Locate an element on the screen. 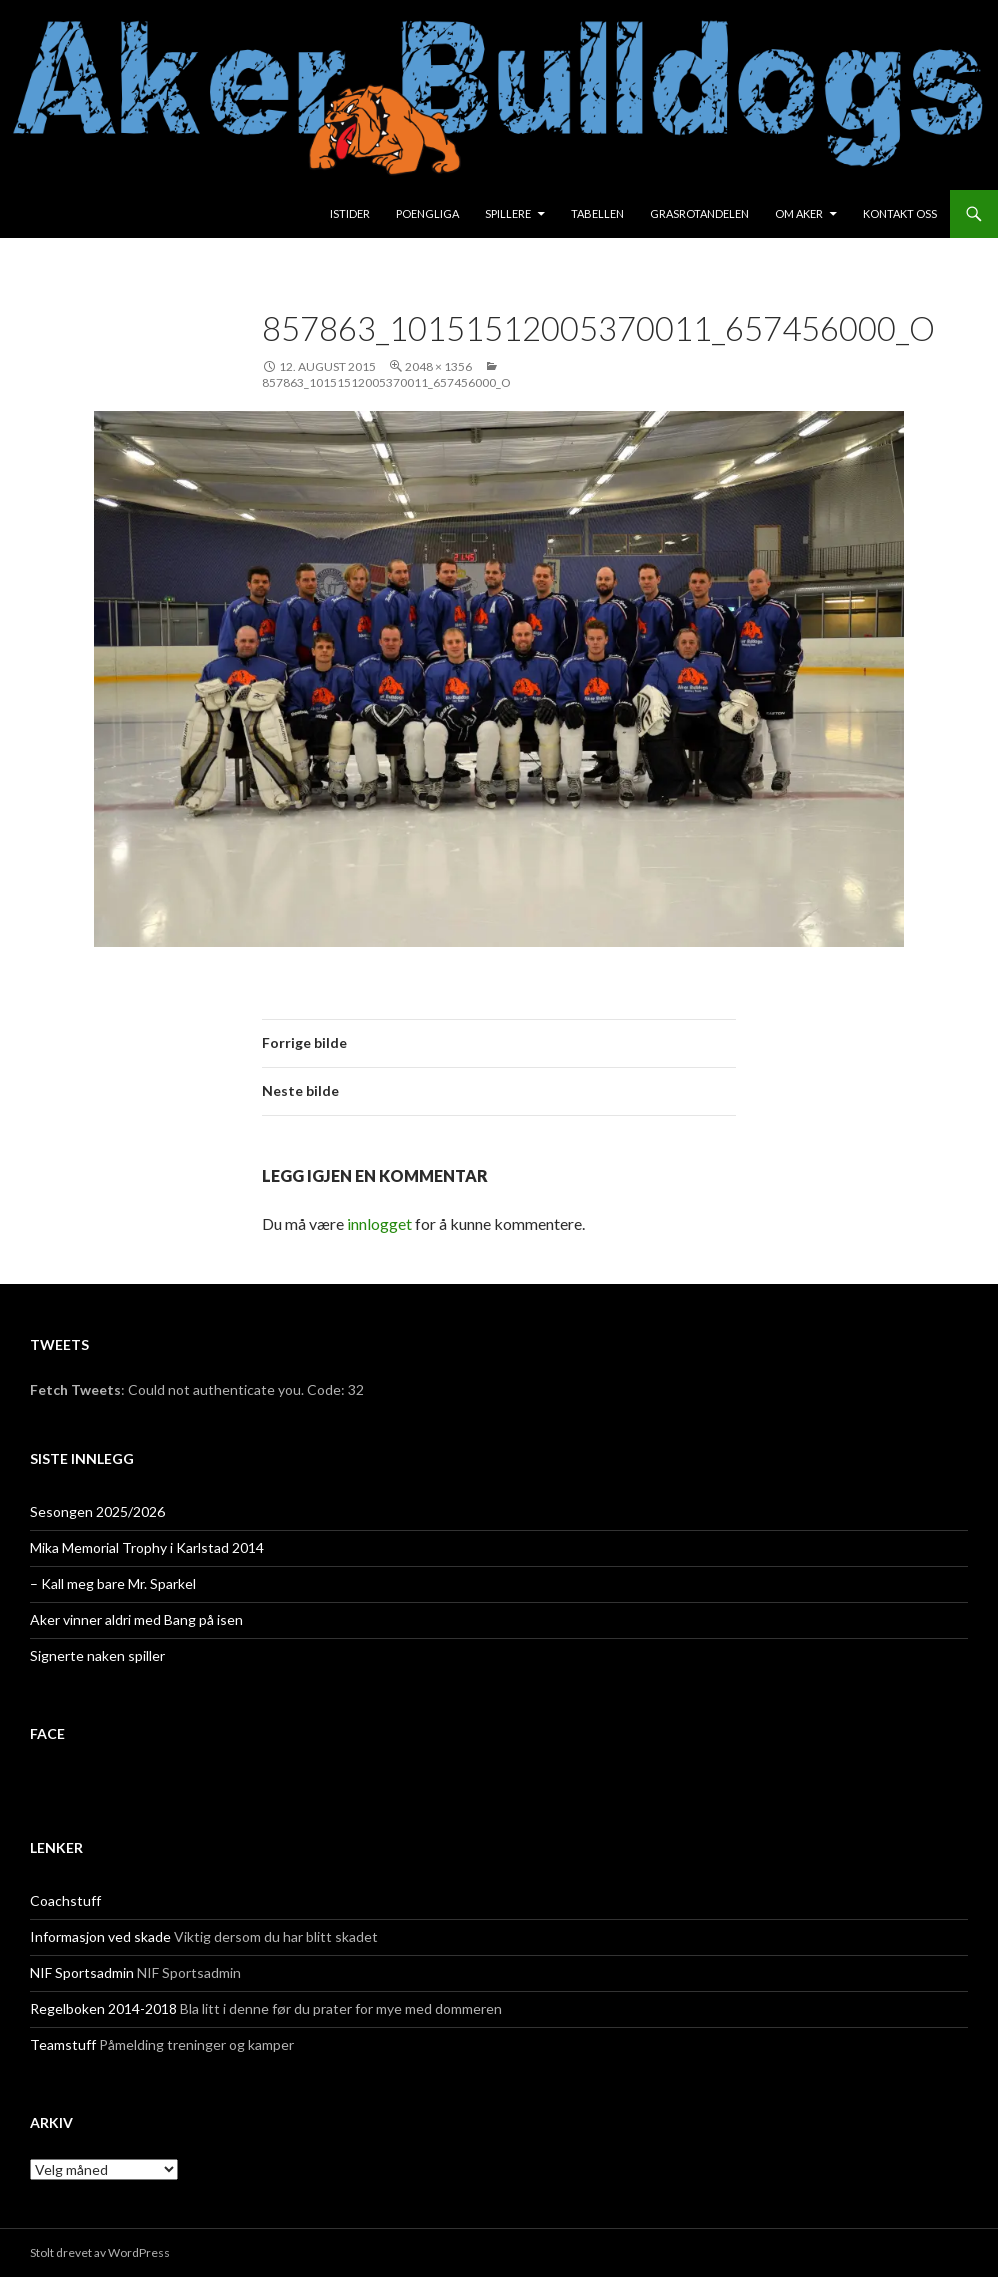  innlogget is located at coordinates (379, 1223).